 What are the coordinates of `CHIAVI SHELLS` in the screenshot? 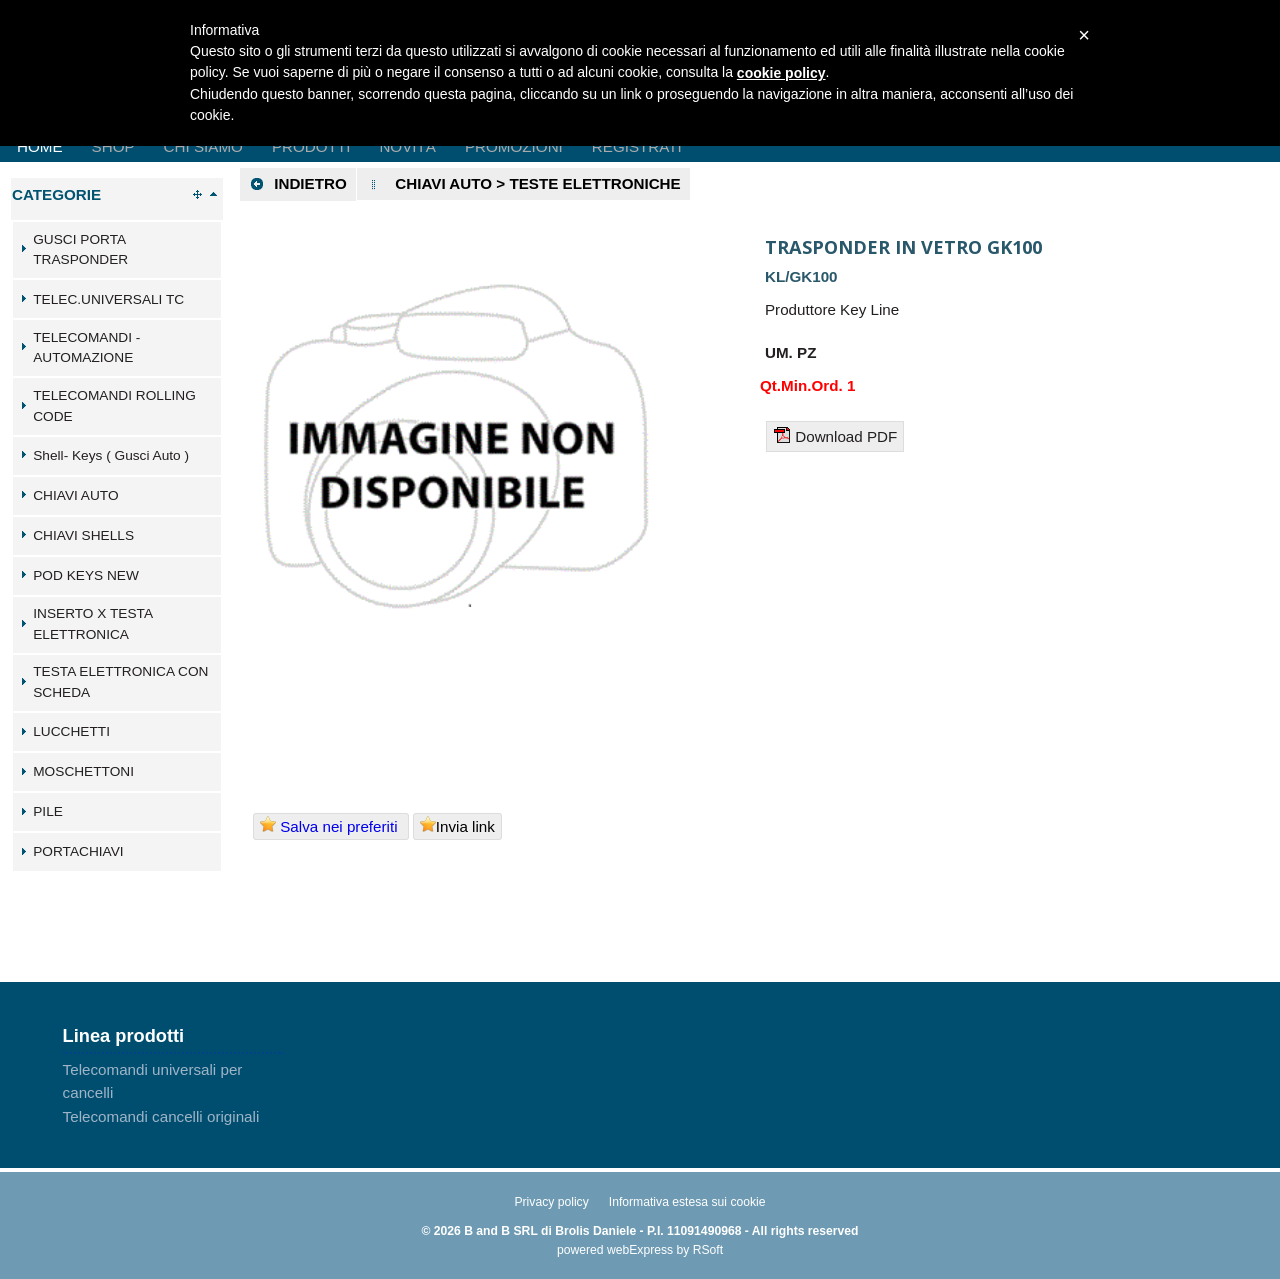 It's located at (83, 535).